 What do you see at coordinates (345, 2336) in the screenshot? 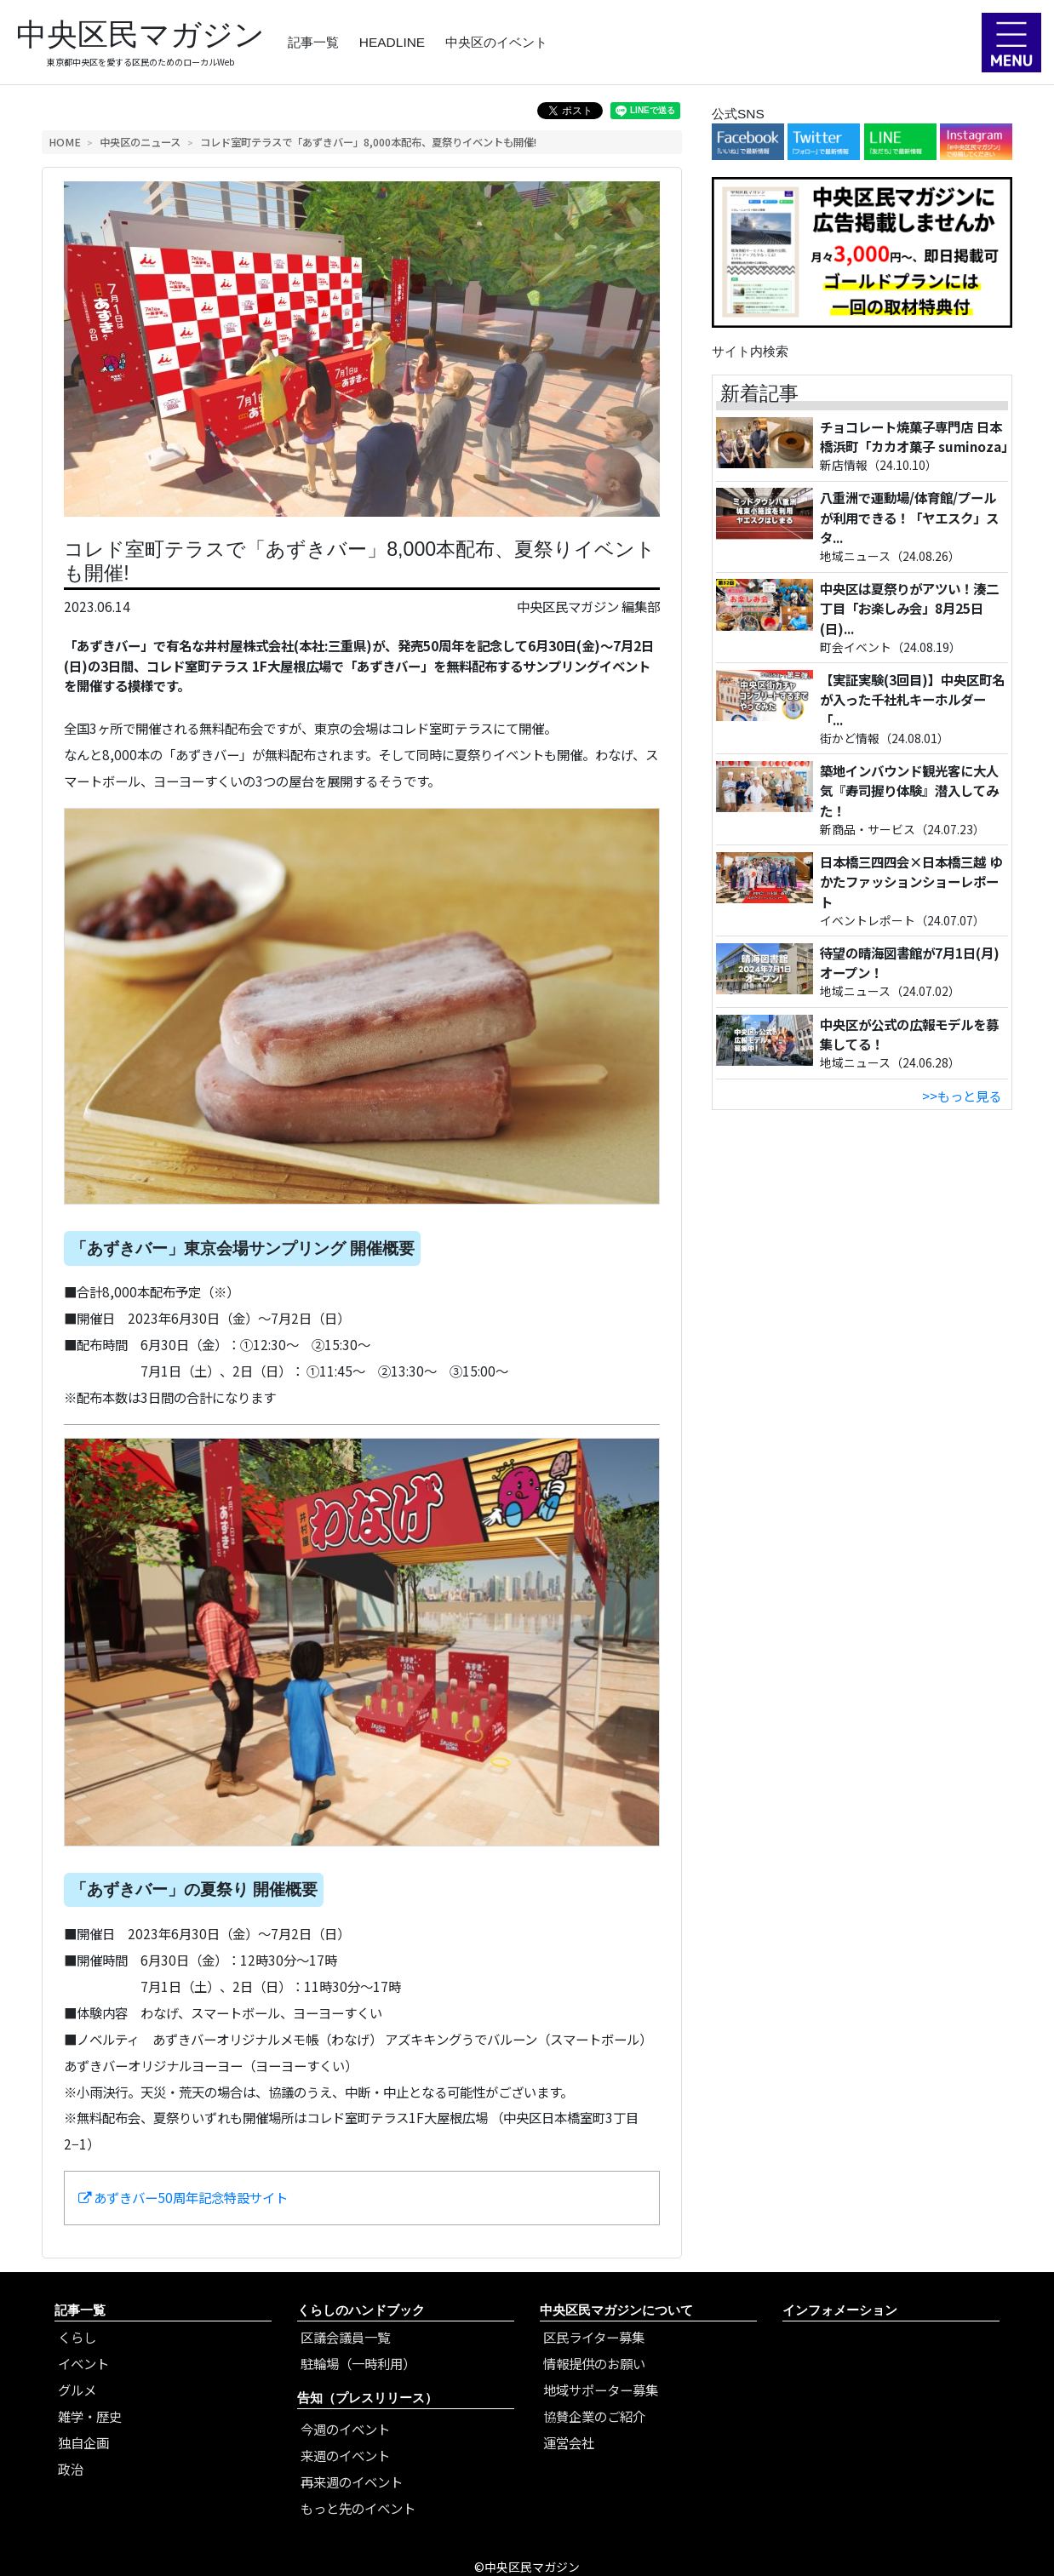
I see `区議会議員一覧` at bounding box center [345, 2336].